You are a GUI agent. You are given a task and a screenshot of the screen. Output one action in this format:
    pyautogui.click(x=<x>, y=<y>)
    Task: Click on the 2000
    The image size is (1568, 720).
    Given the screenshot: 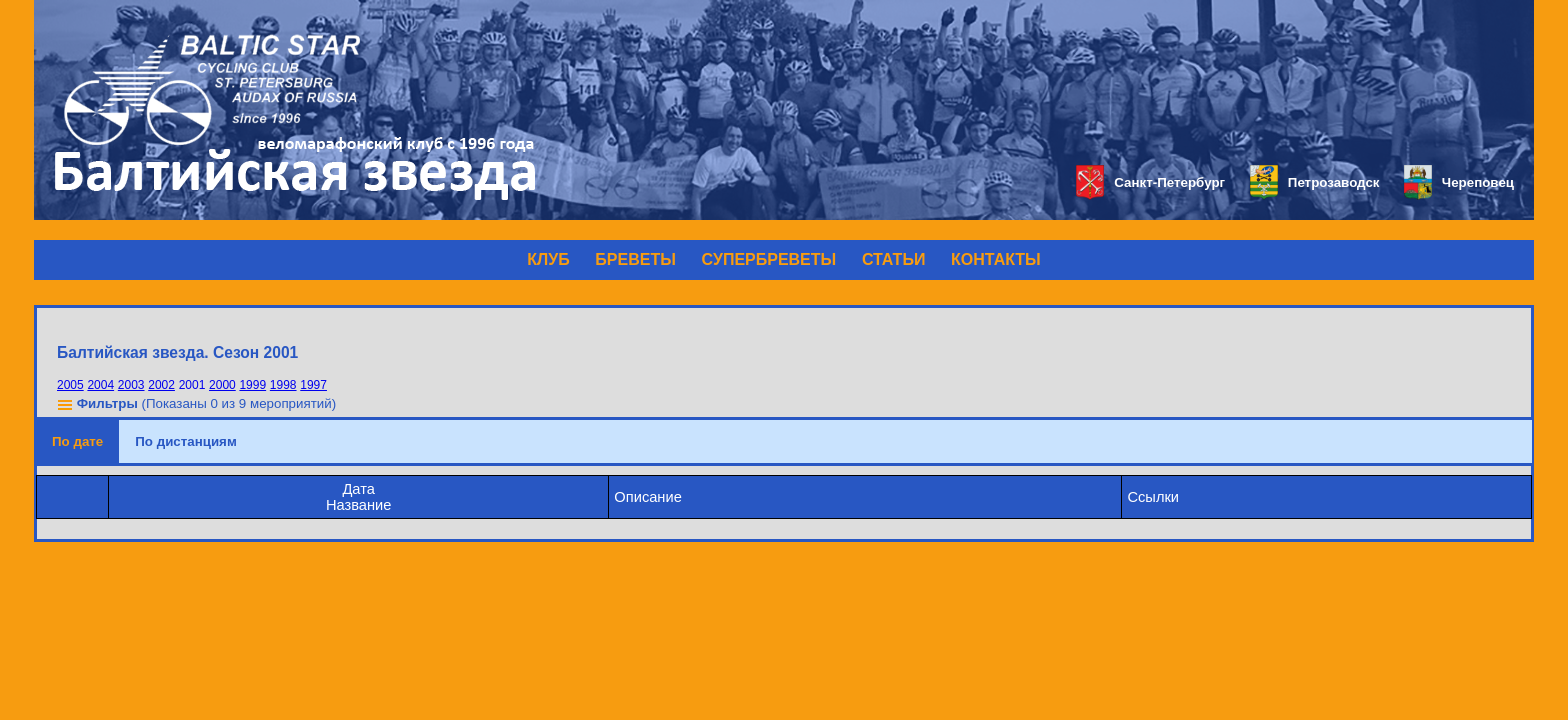 What is the action you would take?
    pyautogui.click(x=222, y=385)
    